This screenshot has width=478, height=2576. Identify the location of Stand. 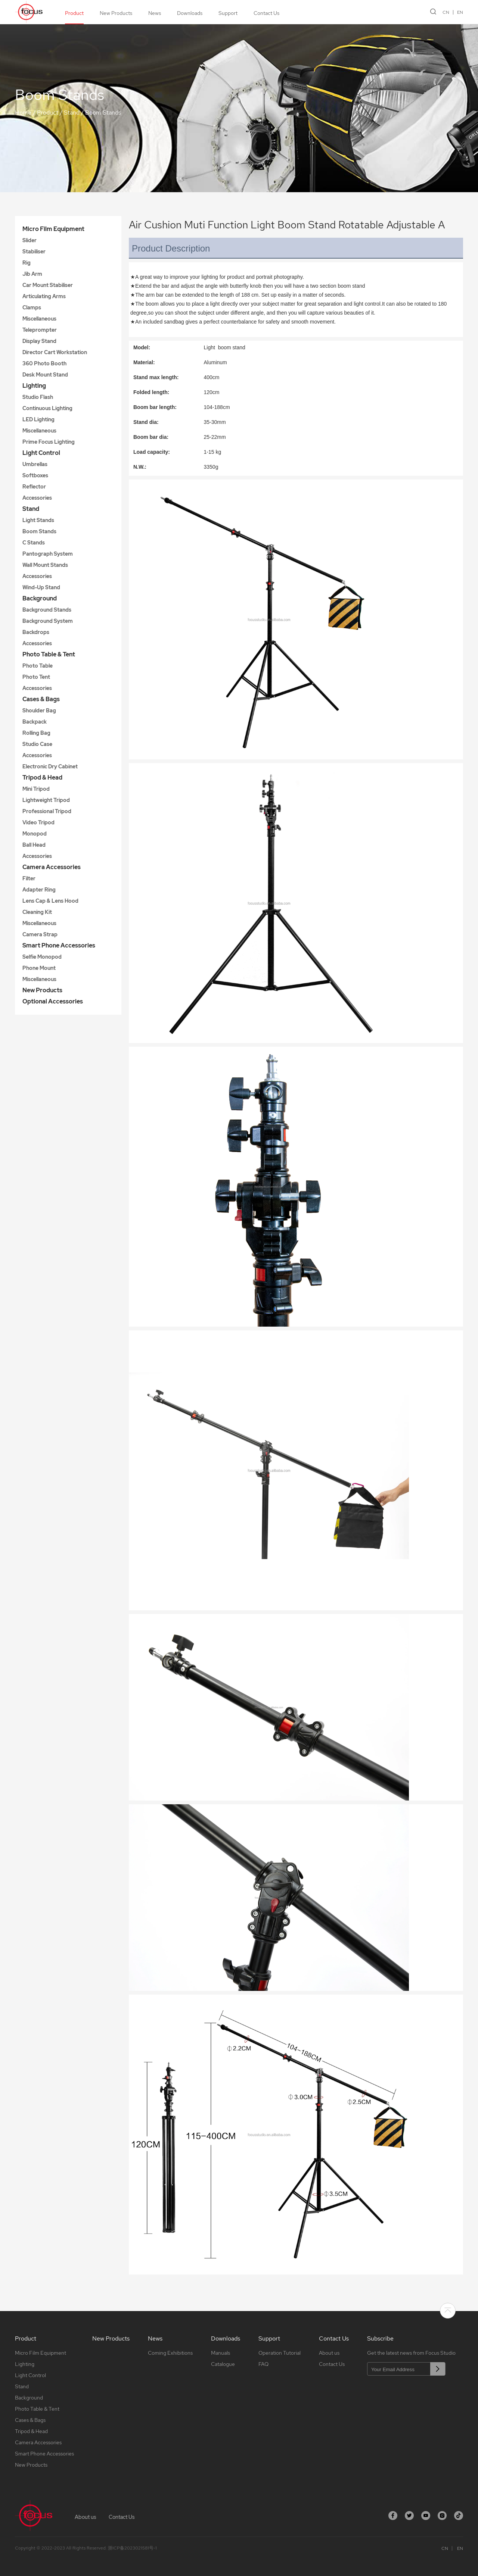
(72, 112).